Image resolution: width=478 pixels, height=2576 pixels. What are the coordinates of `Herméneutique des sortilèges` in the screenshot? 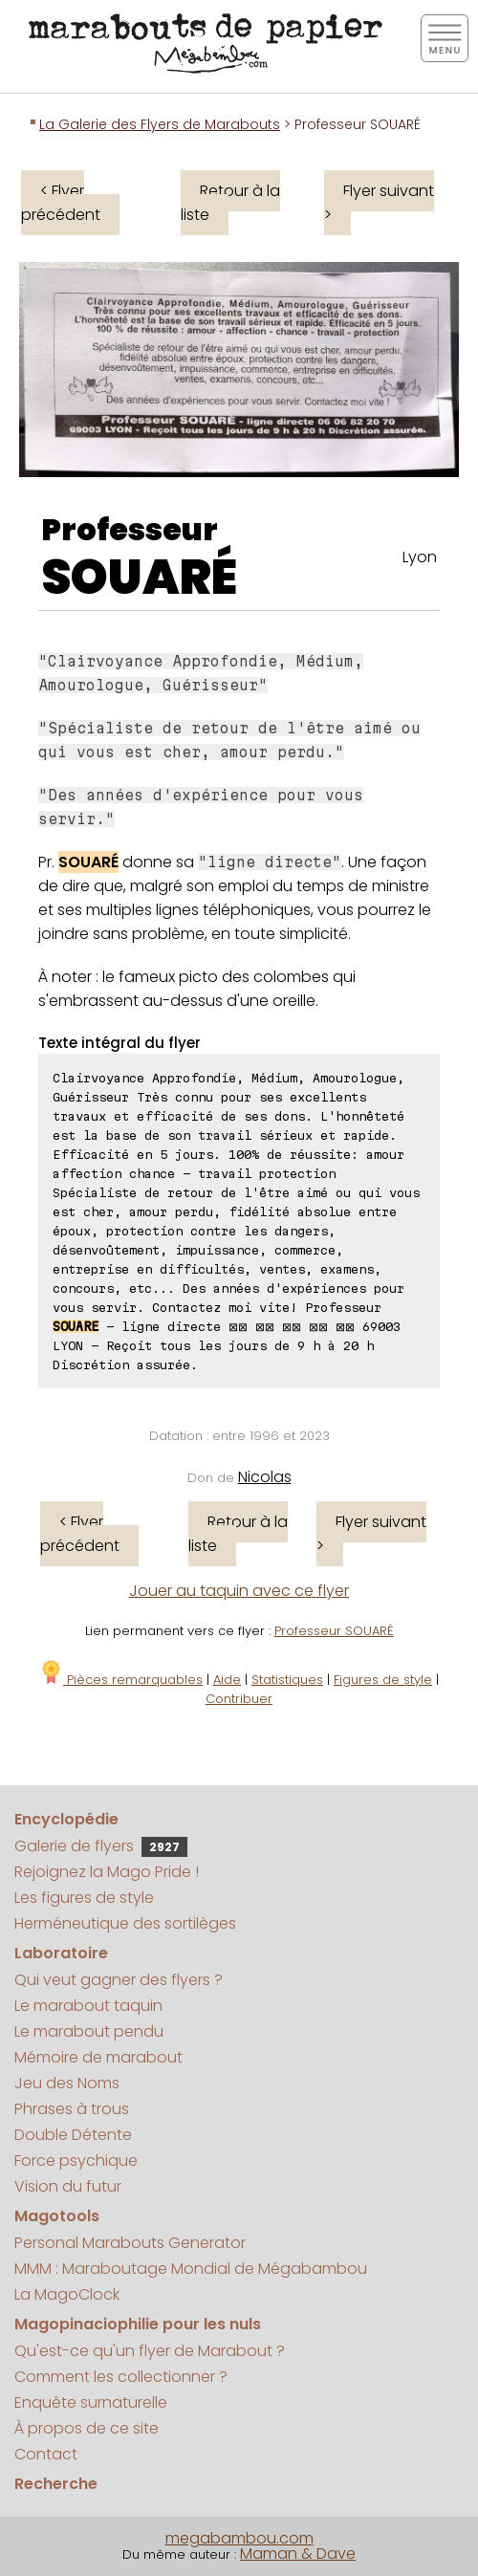 It's located at (125, 1923).